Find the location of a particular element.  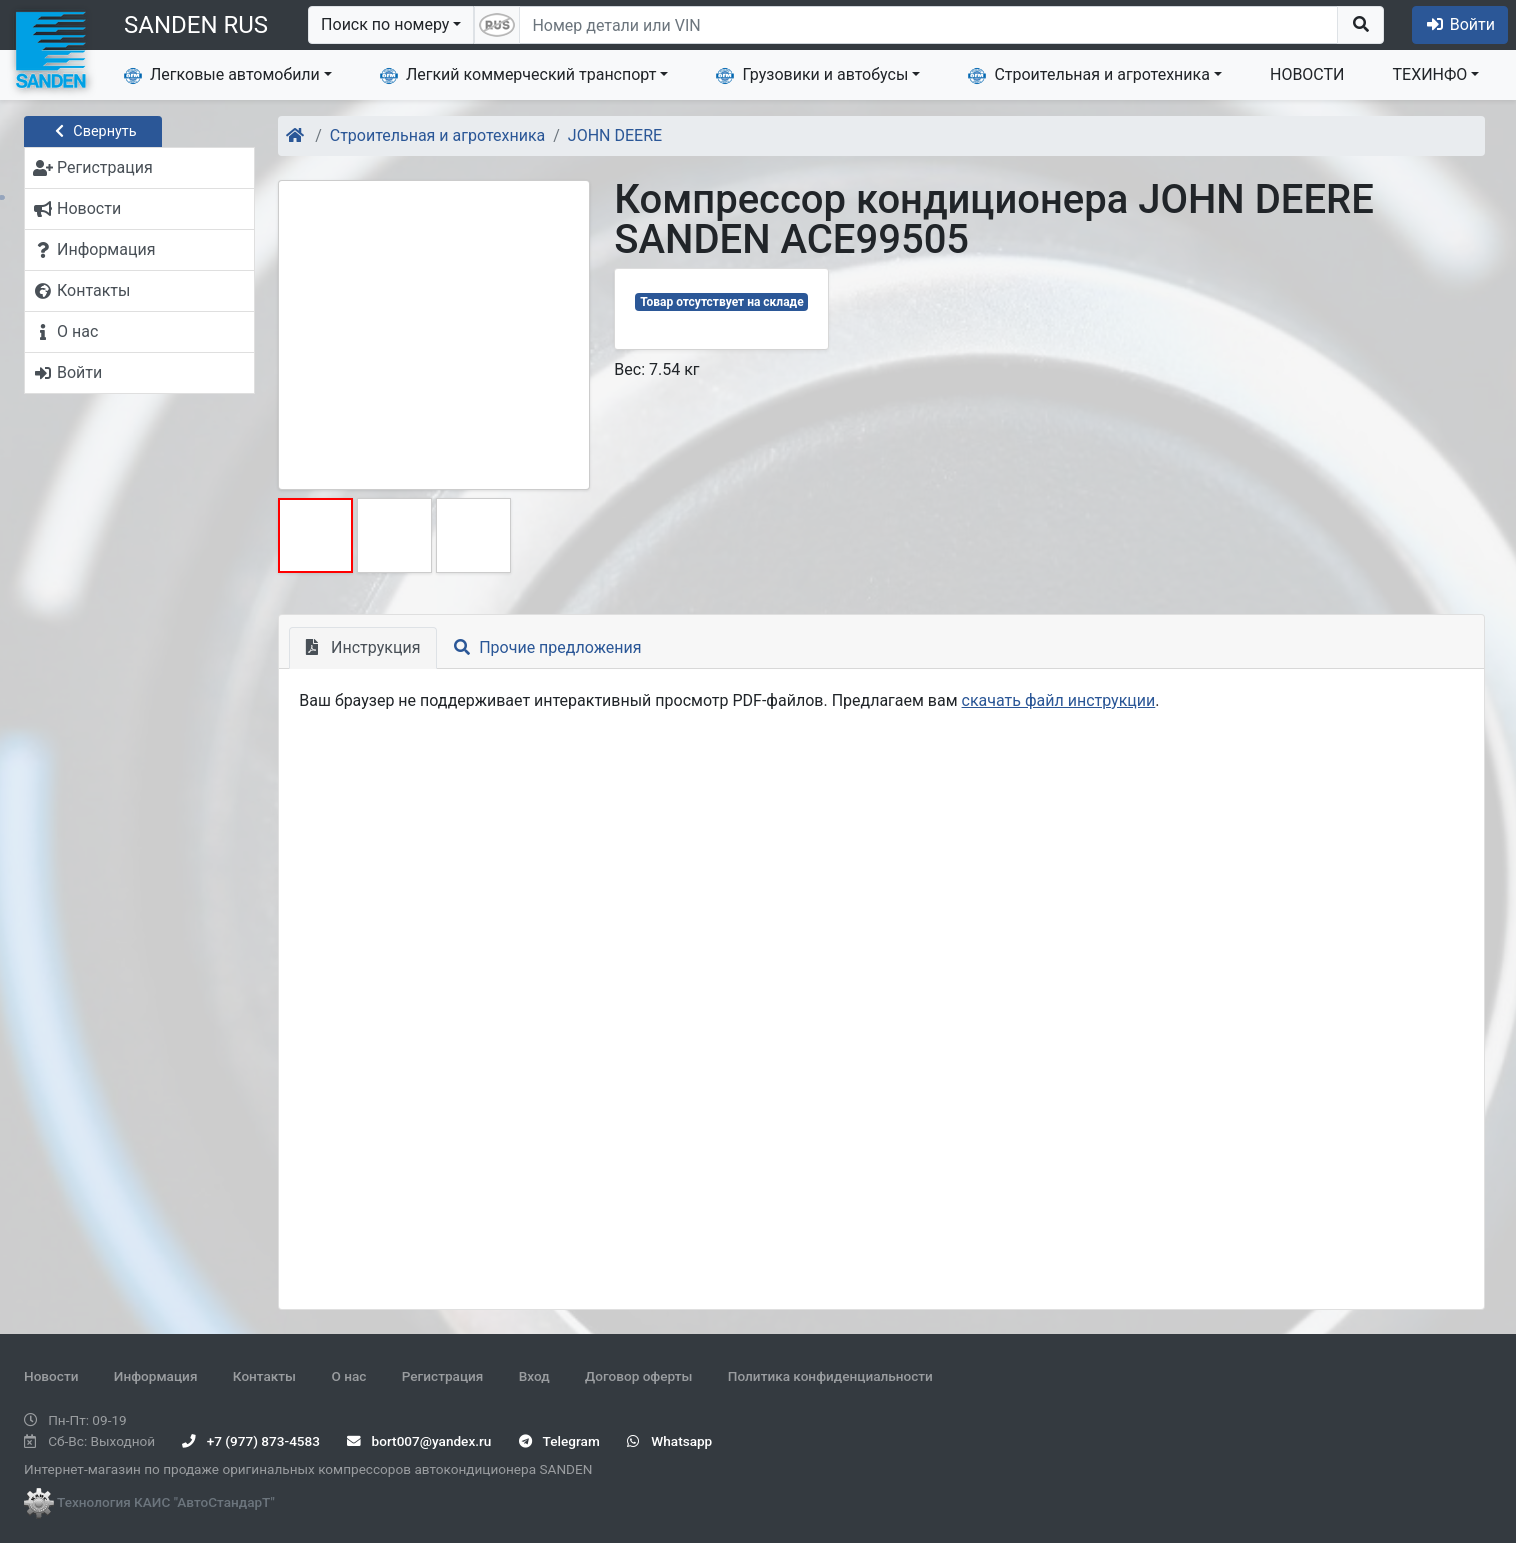

Регистрация is located at coordinates (443, 1376).